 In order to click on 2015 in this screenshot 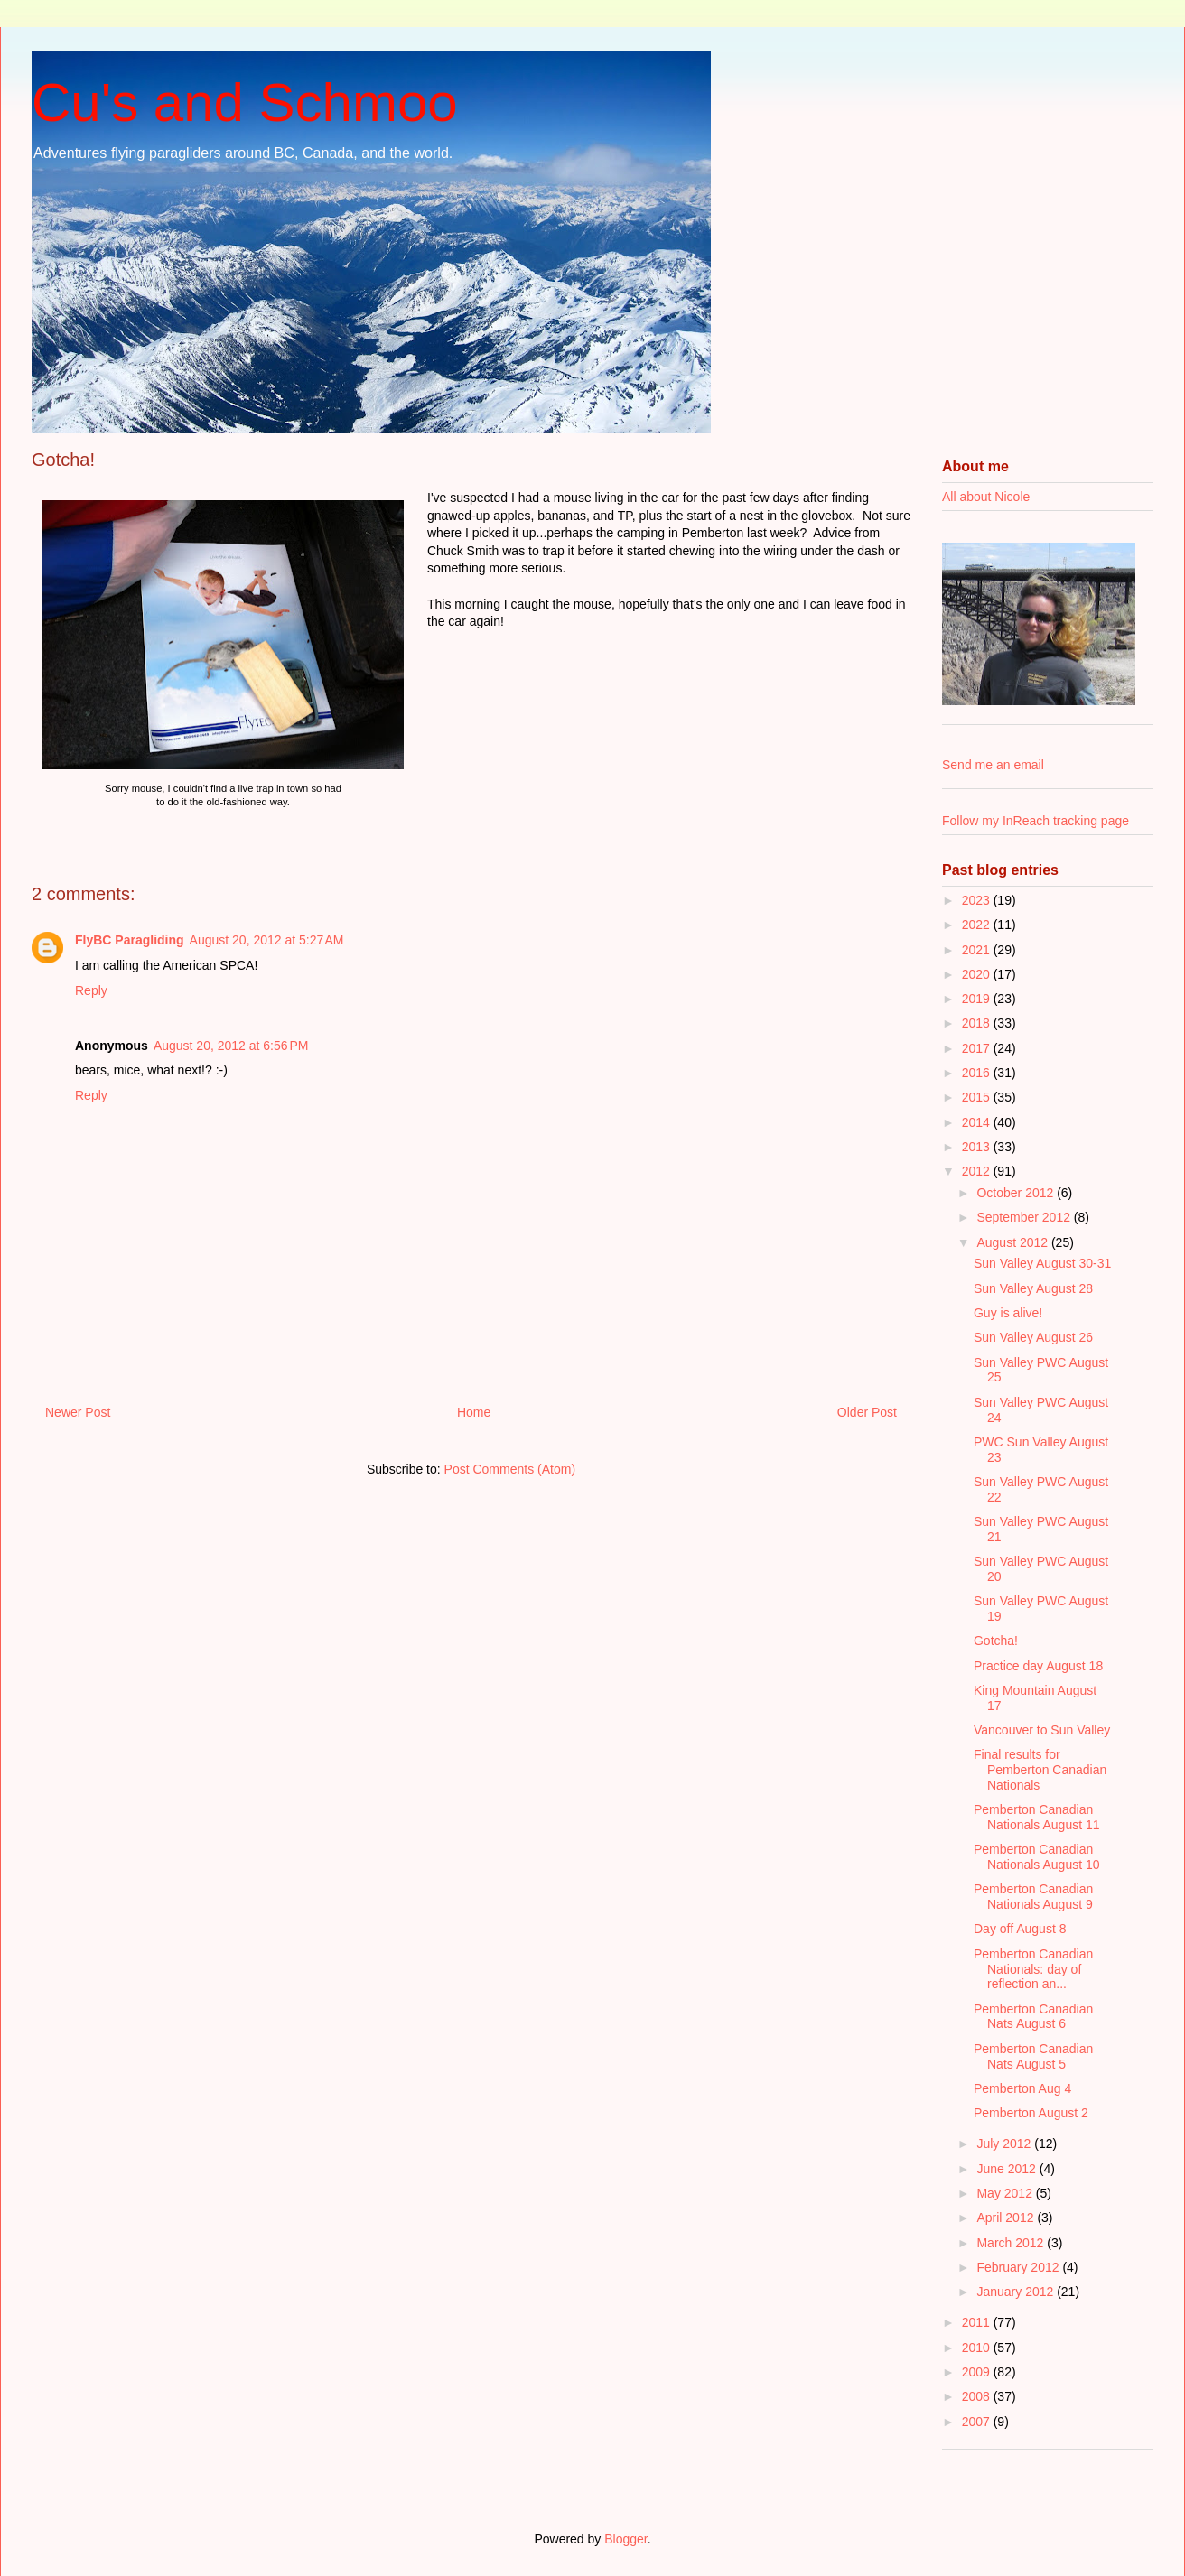, I will do `click(978, 1097)`.